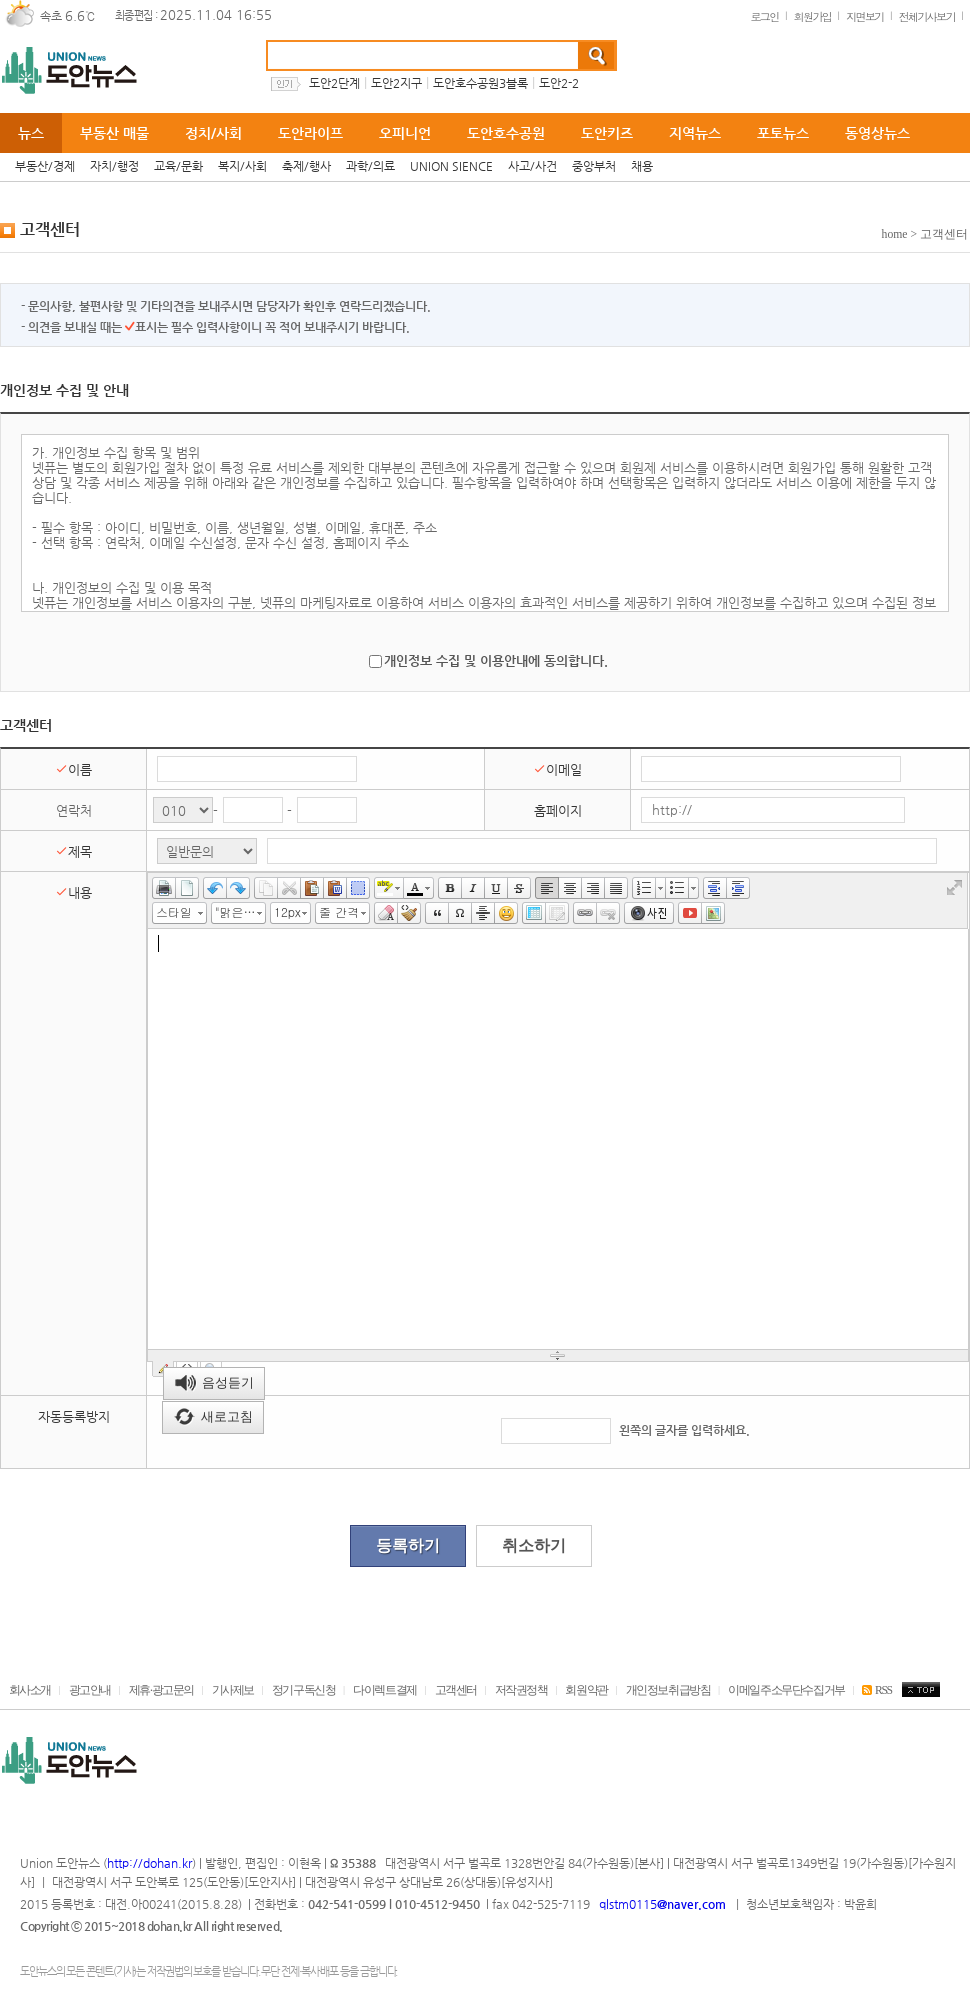 This screenshot has height=1998, width=970. What do you see at coordinates (385, 1690) in the screenshot?
I see `다이렉트결제` at bounding box center [385, 1690].